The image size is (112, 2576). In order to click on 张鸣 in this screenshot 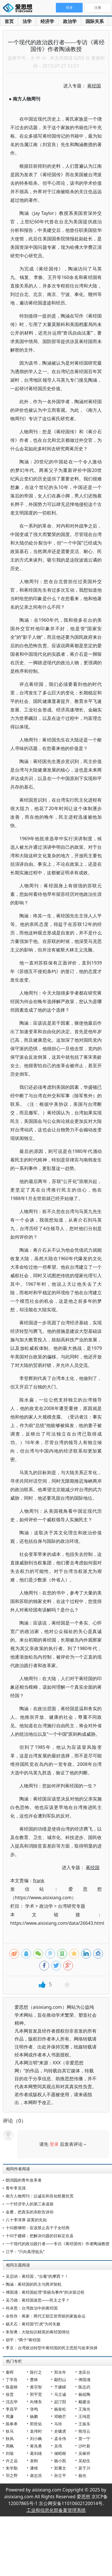, I will do `click(34, 2409)`.